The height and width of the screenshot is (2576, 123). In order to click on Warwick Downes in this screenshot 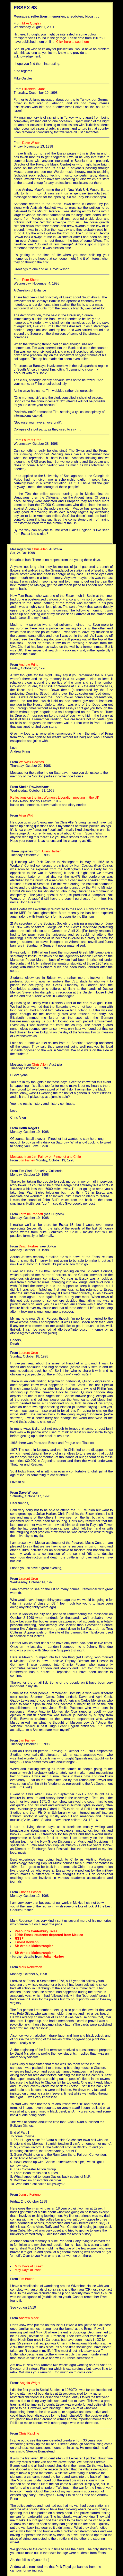, I will do `click(26, 743)`.